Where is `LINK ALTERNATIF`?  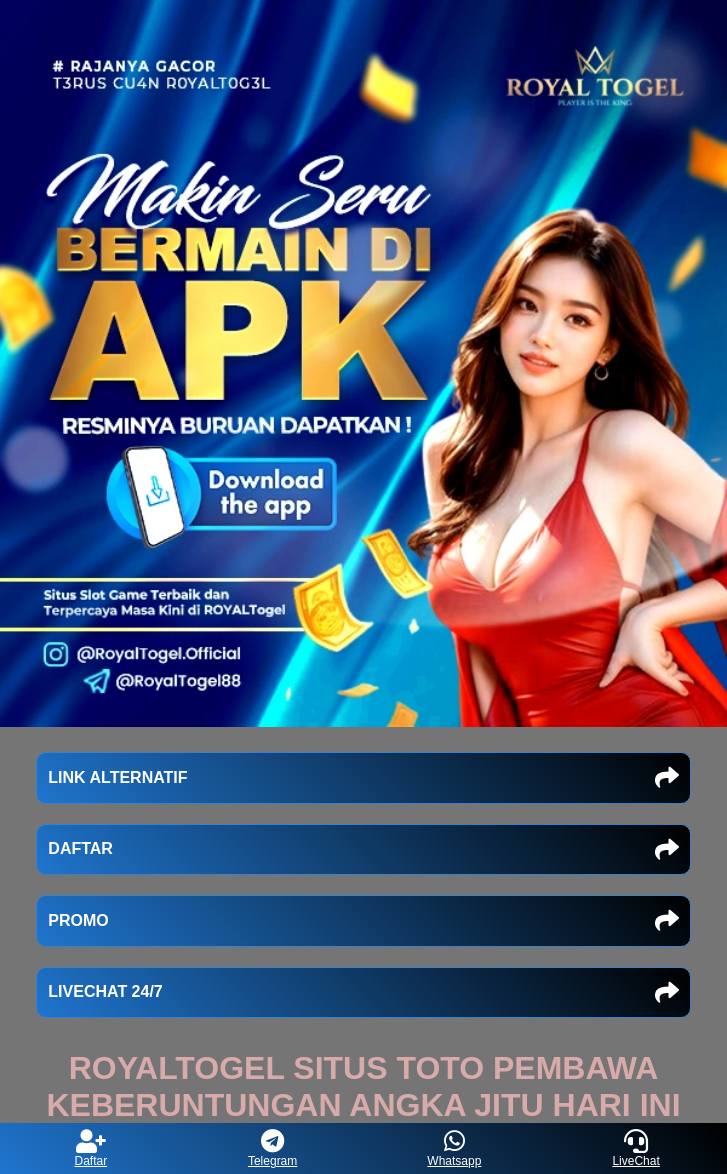 LINK ALTERNATIF is located at coordinates (363, 778).